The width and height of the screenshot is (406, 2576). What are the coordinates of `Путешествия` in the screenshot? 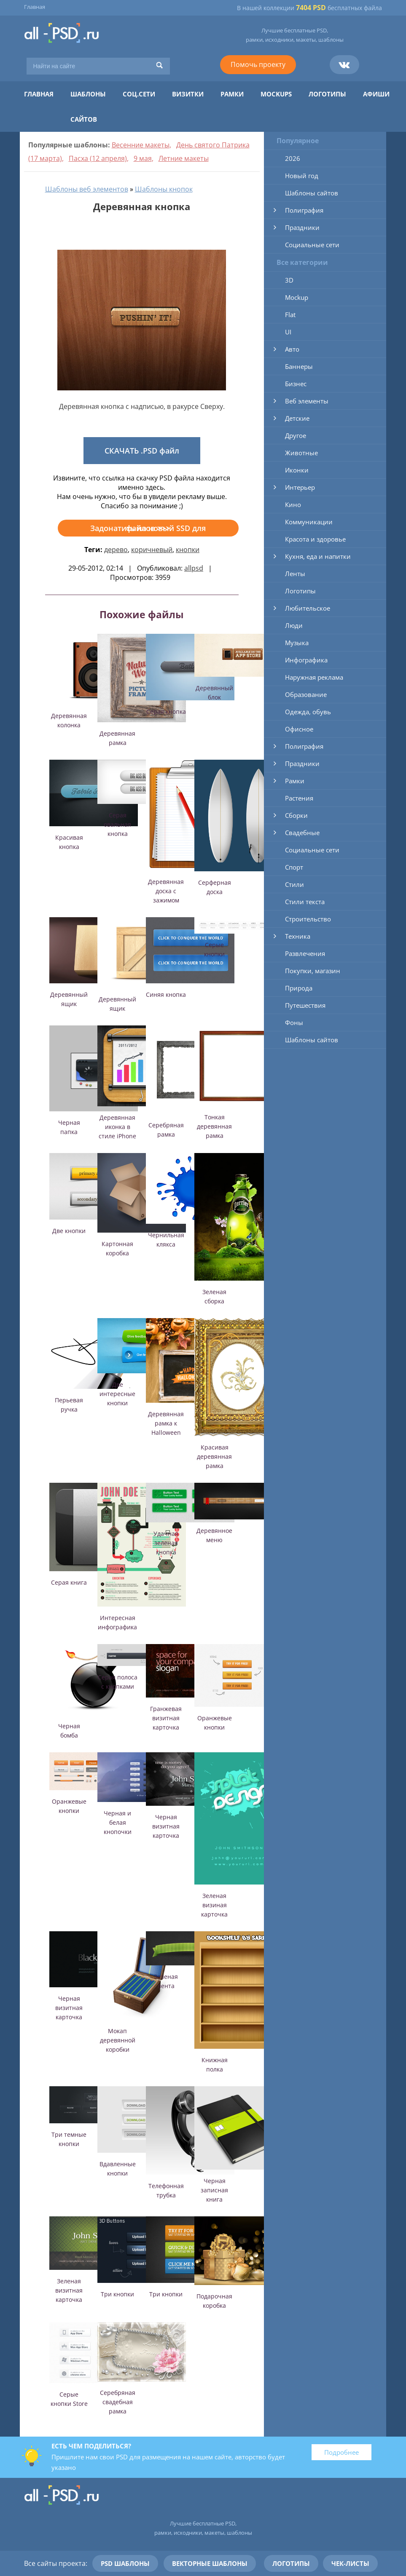 It's located at (305, 1005).